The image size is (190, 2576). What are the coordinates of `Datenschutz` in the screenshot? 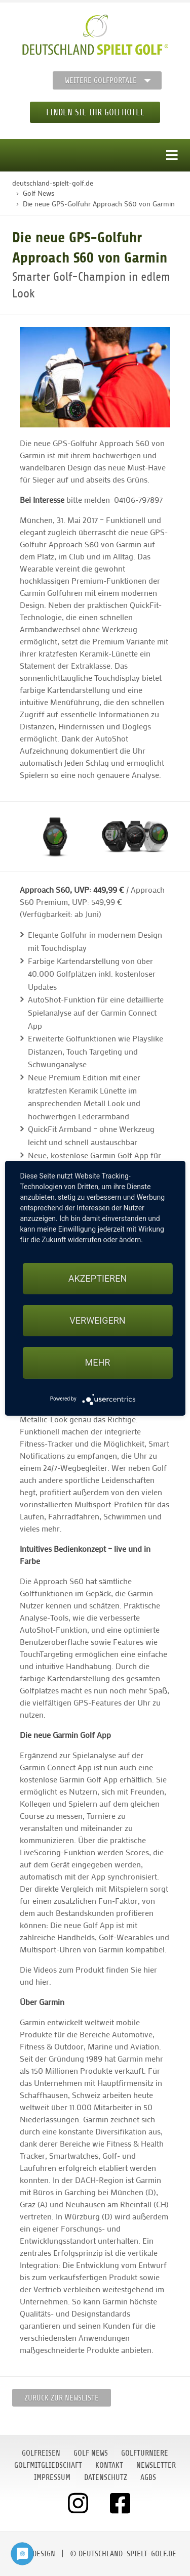 It's located at (105, 2477).